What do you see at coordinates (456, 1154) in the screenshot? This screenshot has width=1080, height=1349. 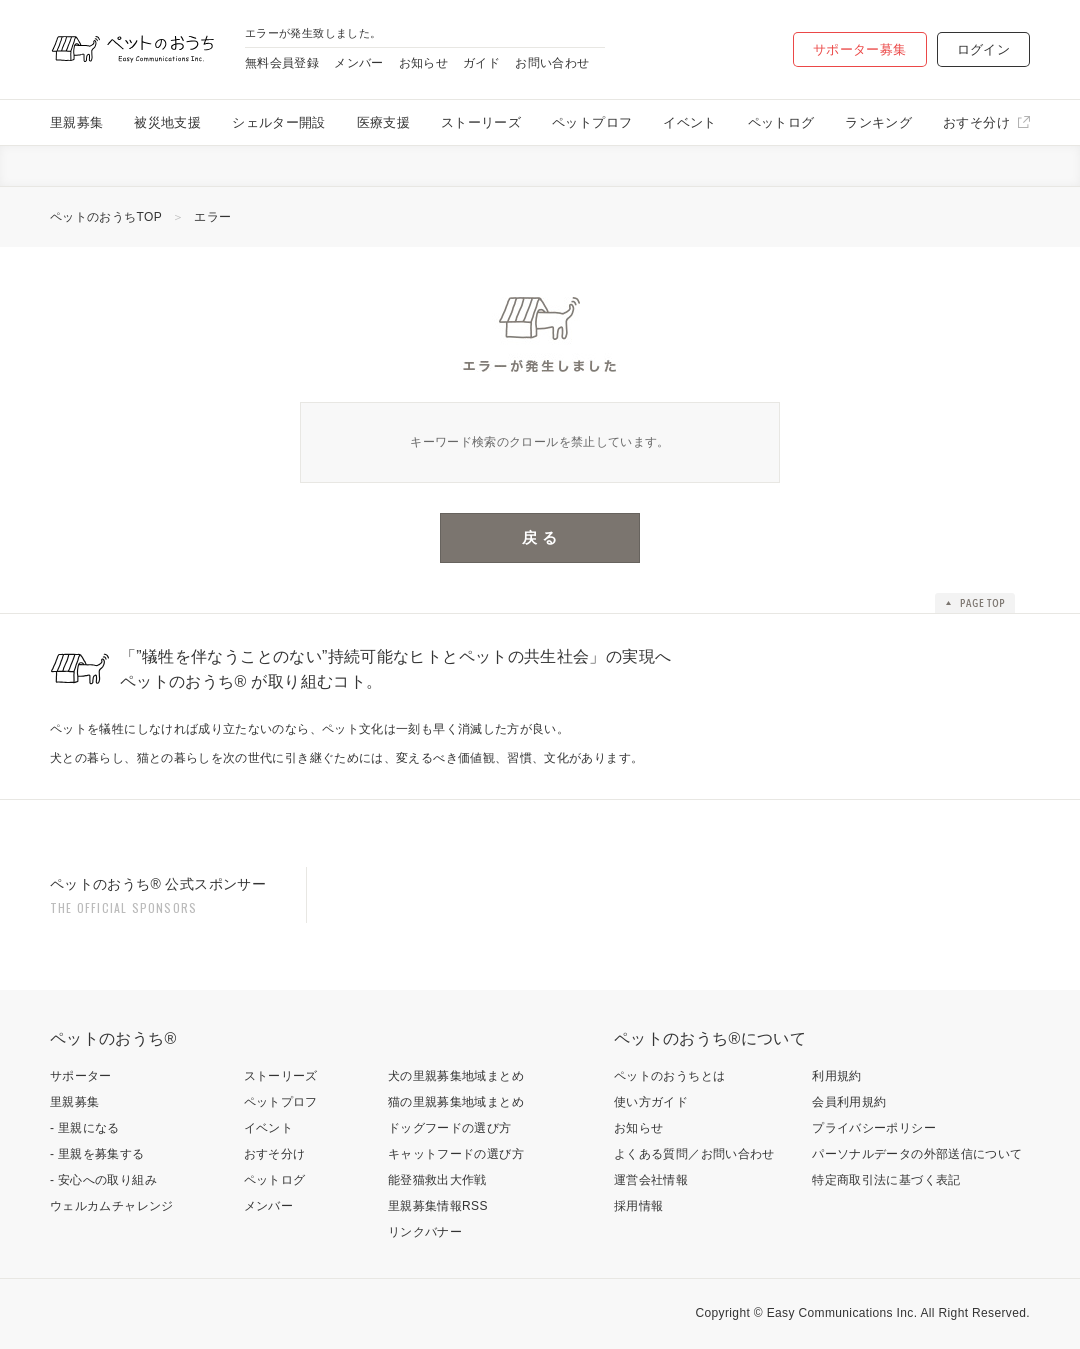 I see `キャットフードの選び方` at bounding box center [456, 1154].